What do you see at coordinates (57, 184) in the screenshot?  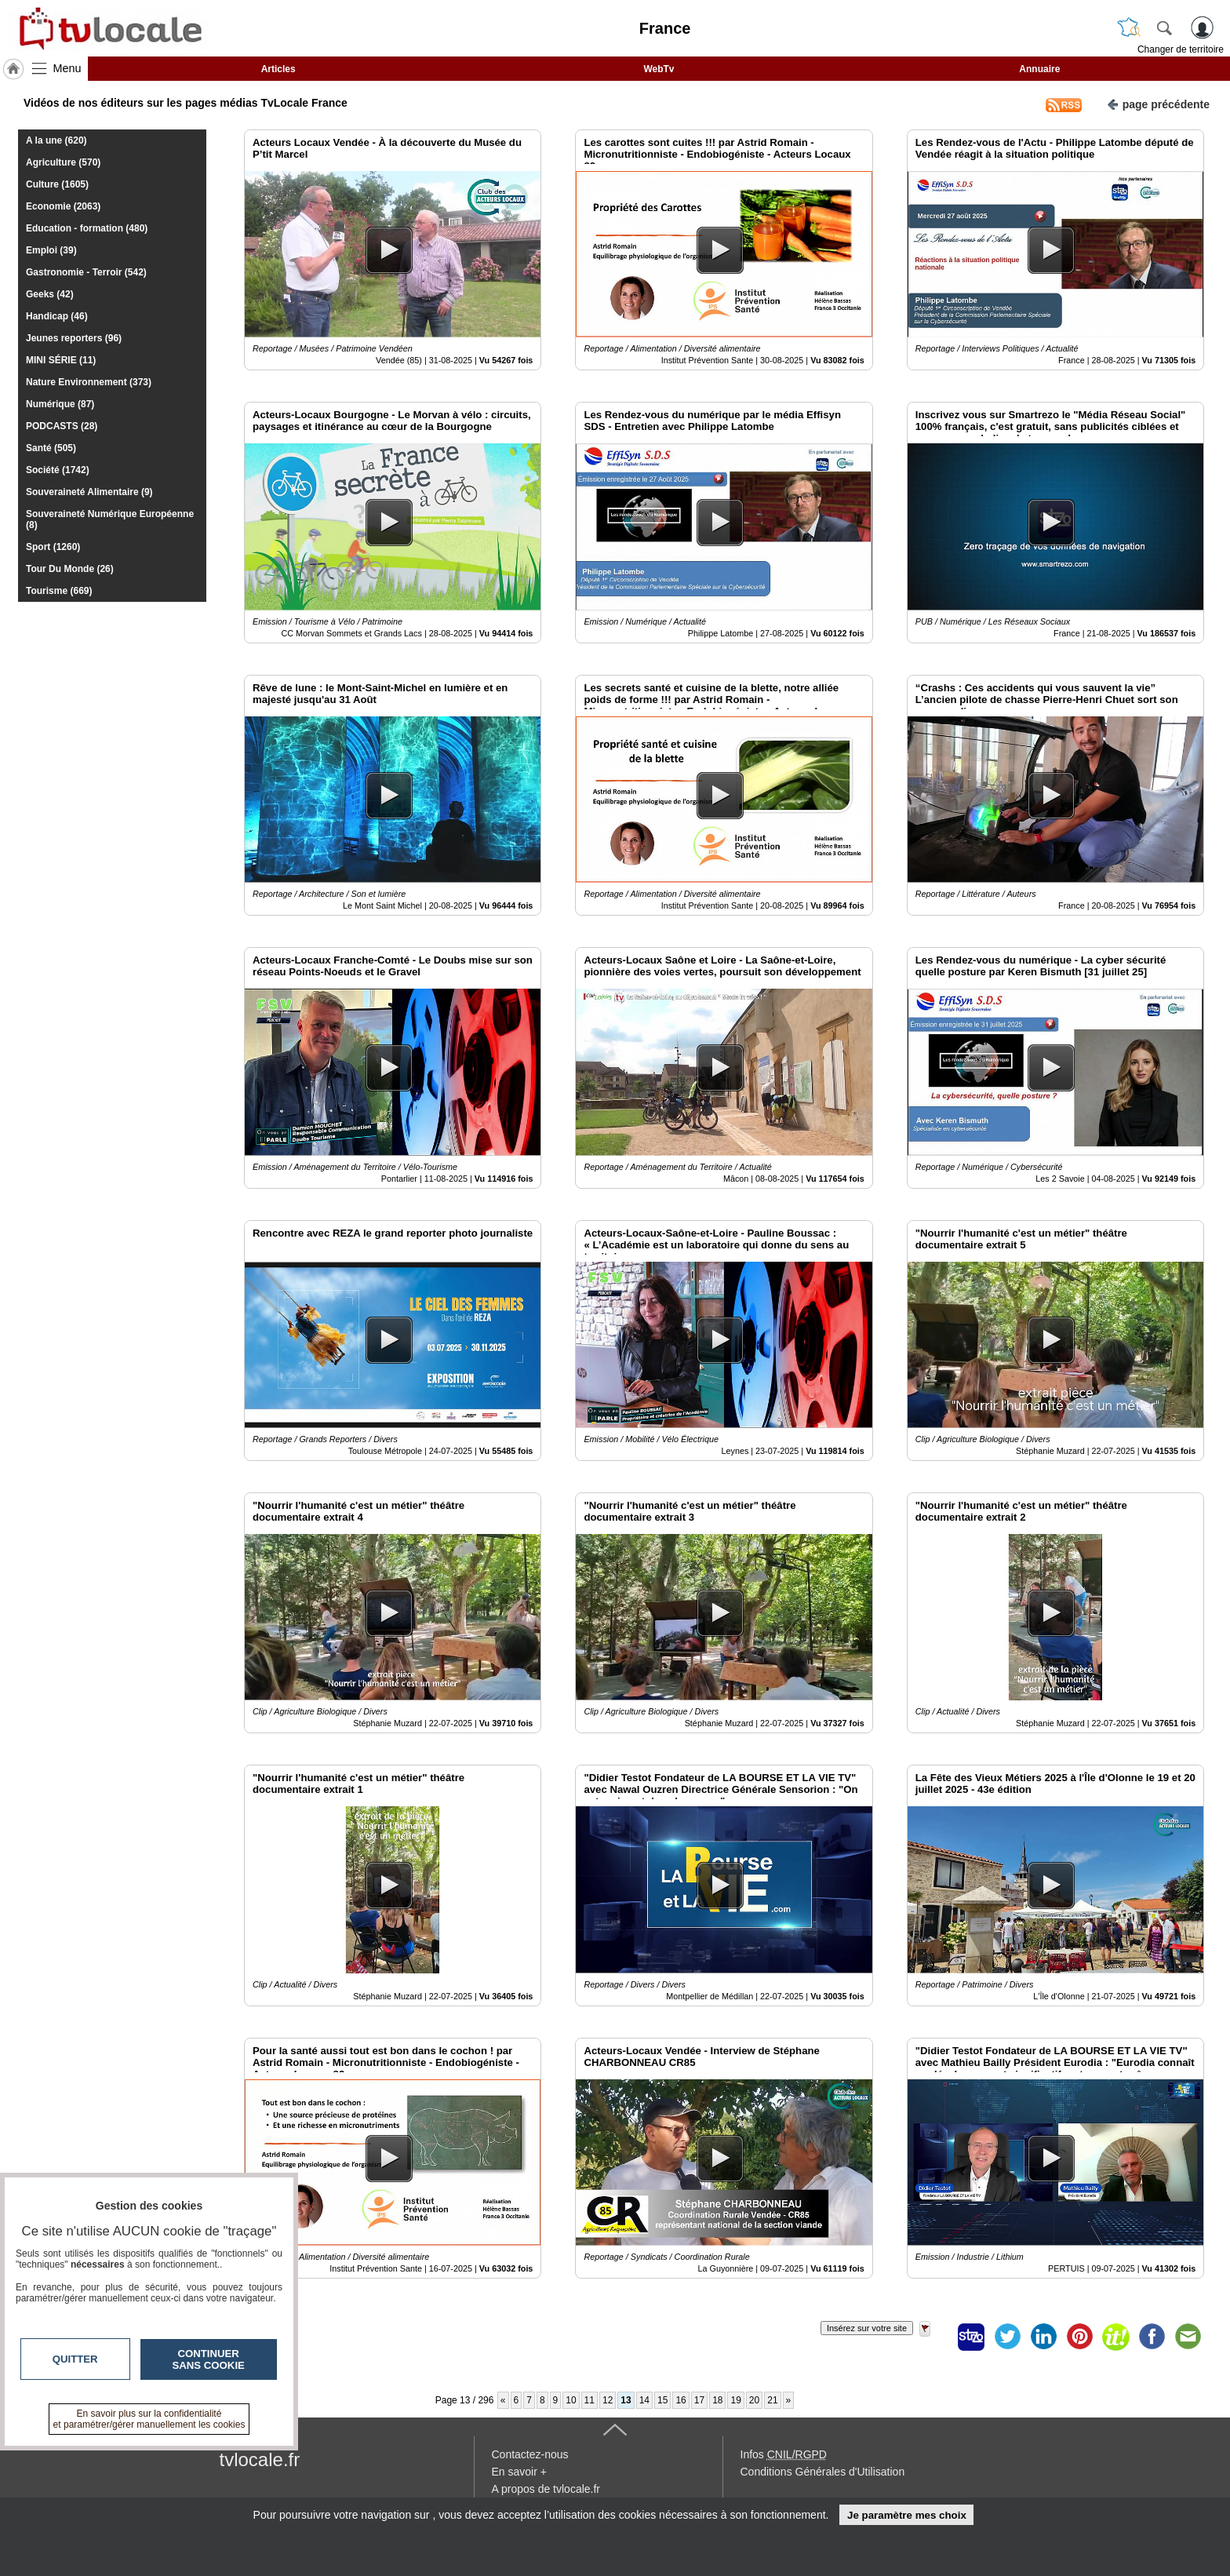 I see `Culture (1605)` at bounding box center [57, 184].